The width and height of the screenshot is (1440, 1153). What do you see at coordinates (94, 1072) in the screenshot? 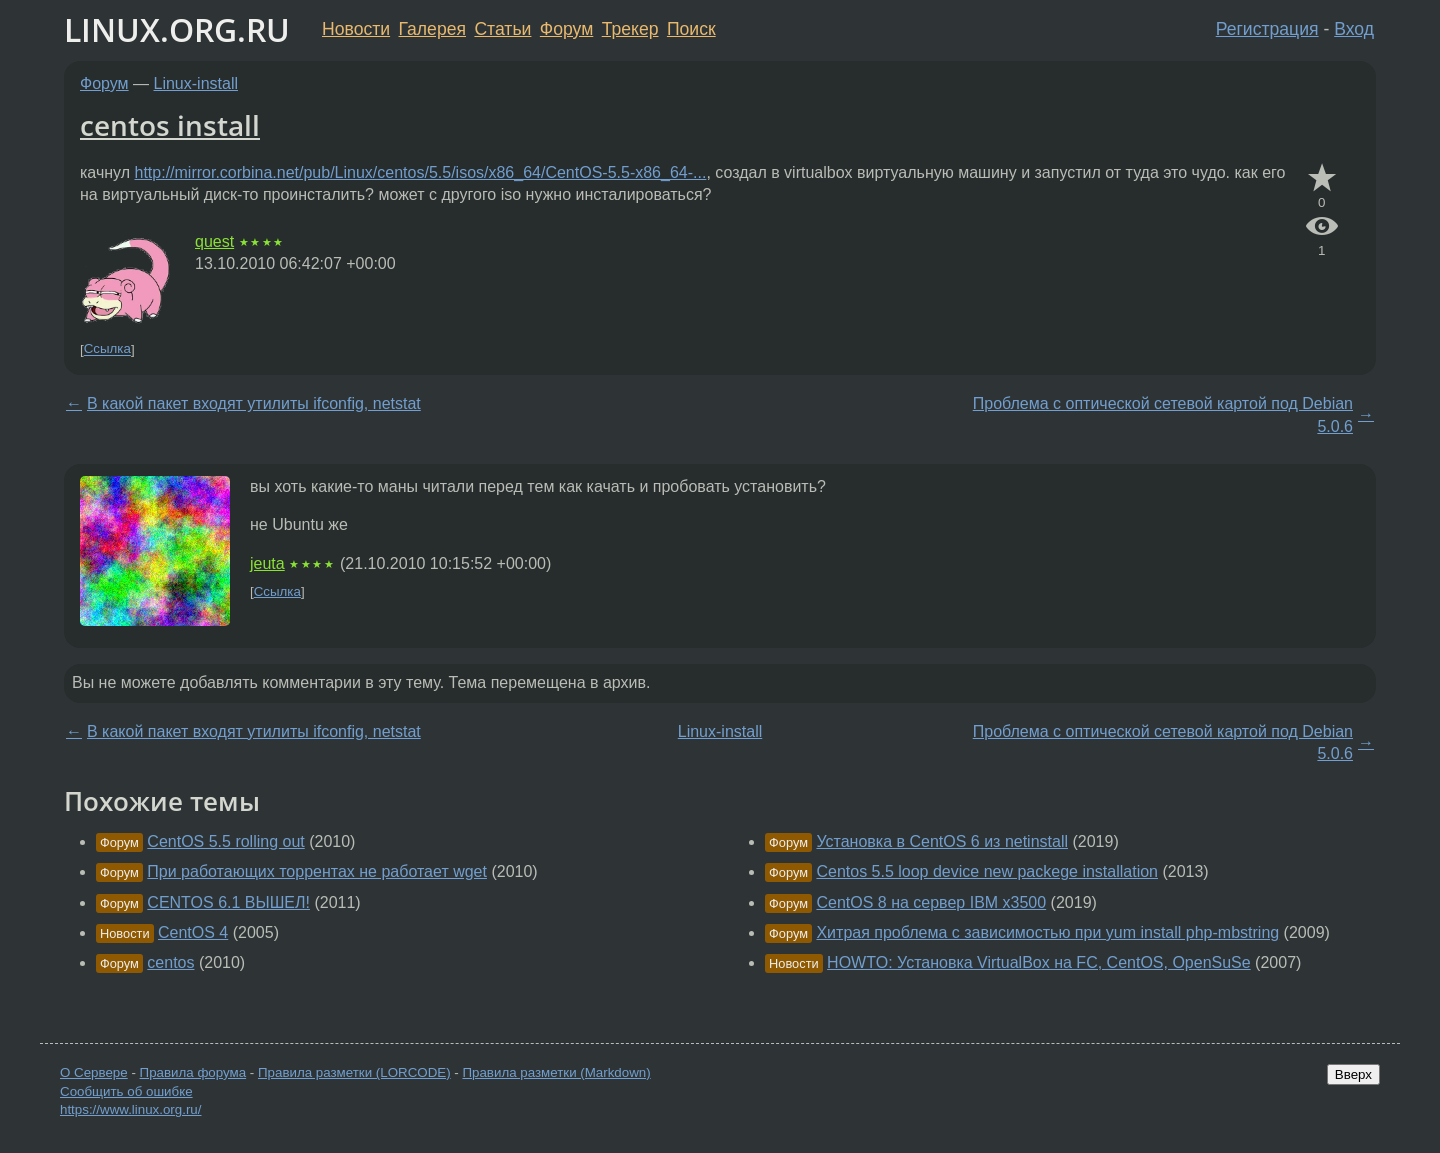
I see `О Сервере` at bounding box center [94, 1072].